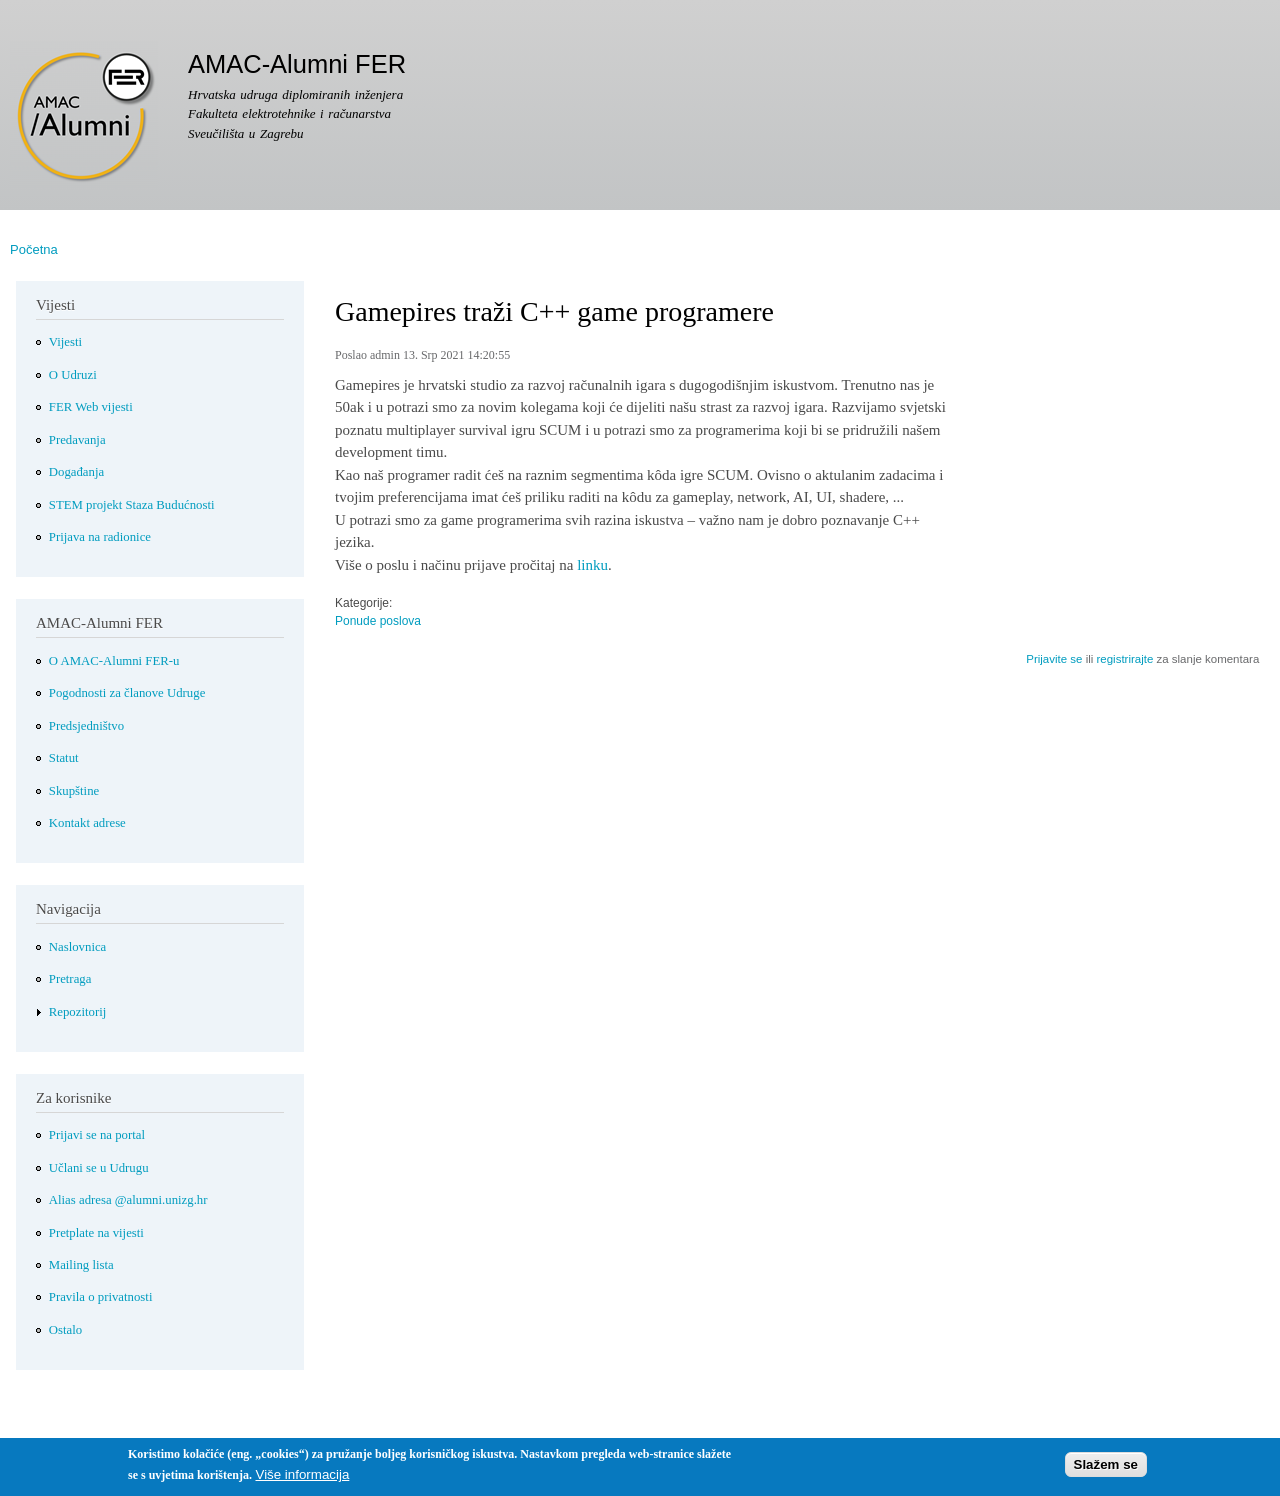 The image size is (1280, 1496). Describe the element at coordinates (70, 979) in the screenshot. I see `Pretraga` at that location.